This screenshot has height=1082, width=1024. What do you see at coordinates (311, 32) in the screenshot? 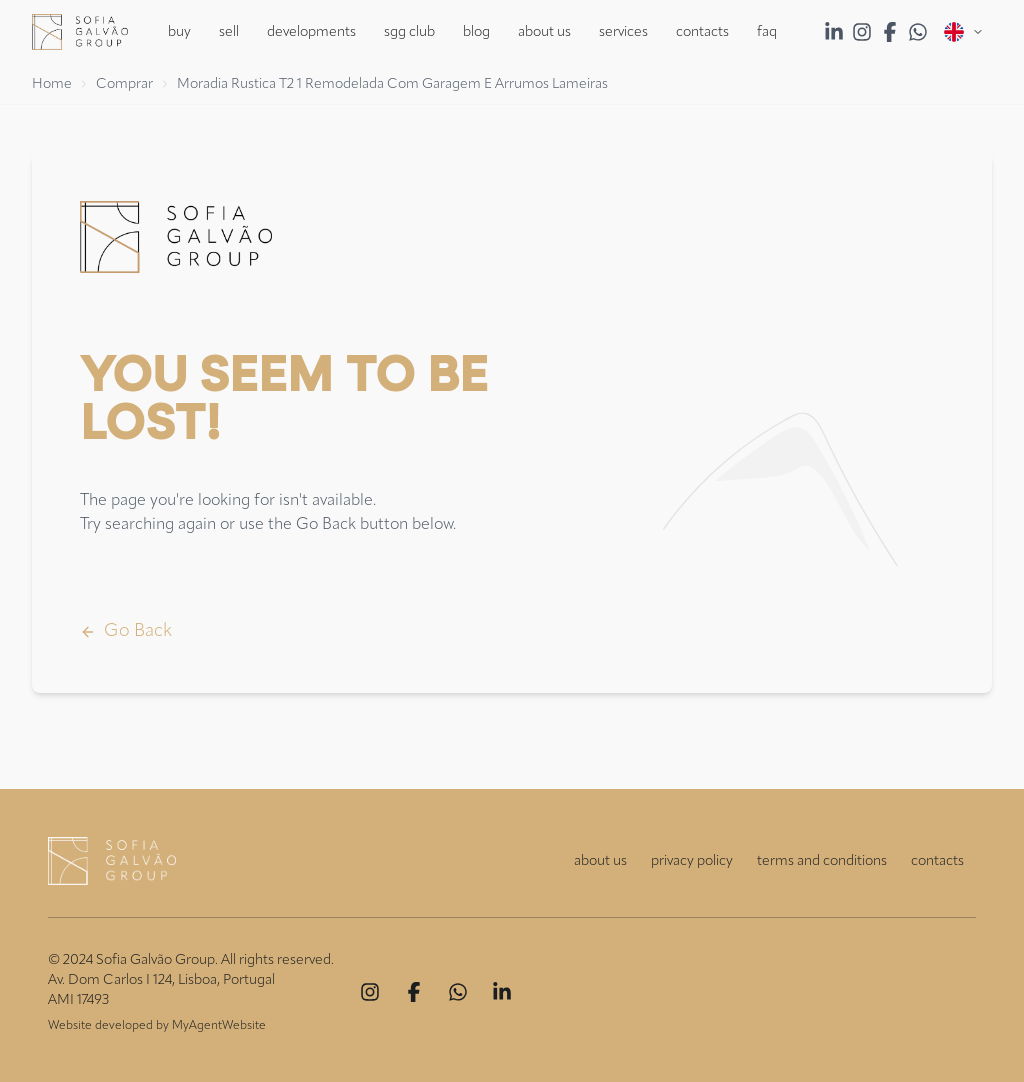
I see `Developments` at bounding box center [311, 32].